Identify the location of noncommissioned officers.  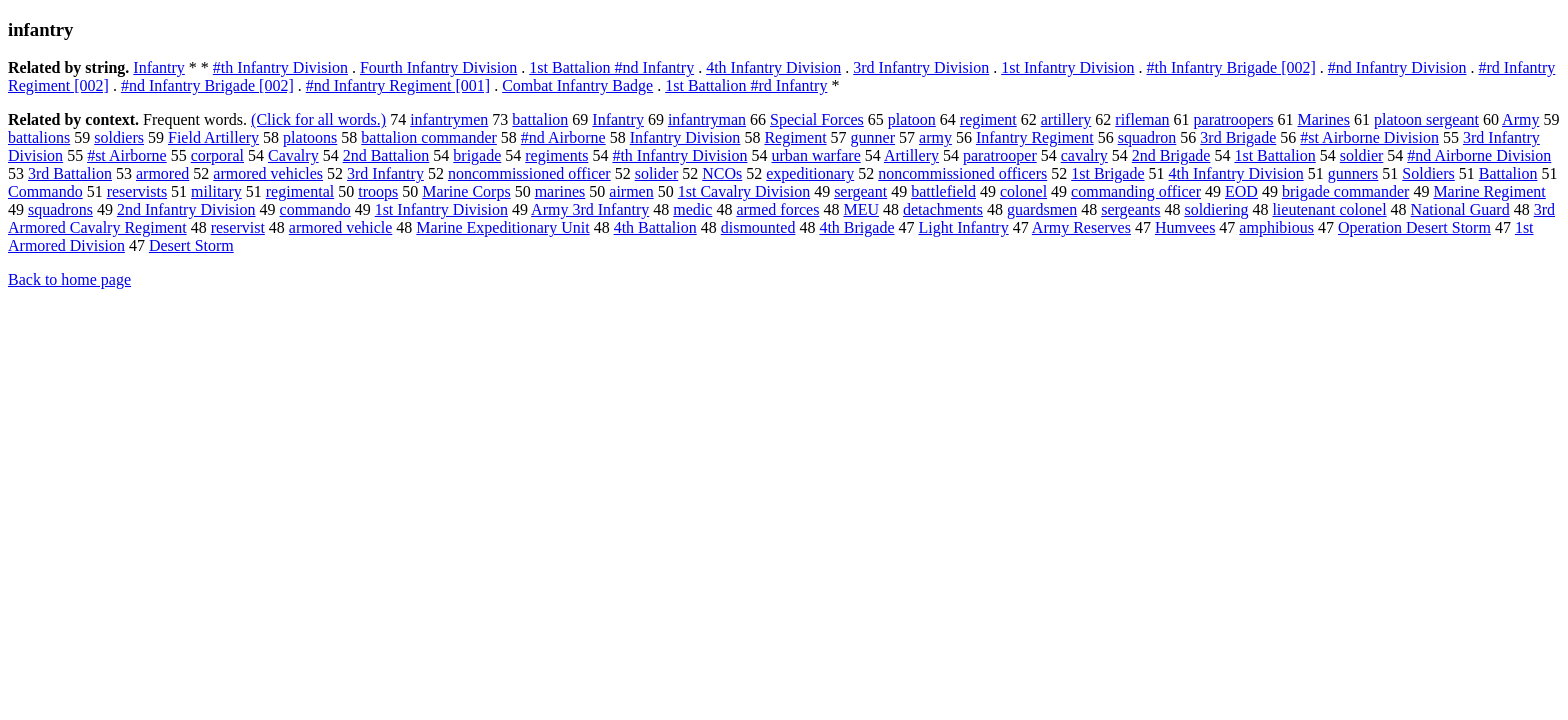
(962, 173).